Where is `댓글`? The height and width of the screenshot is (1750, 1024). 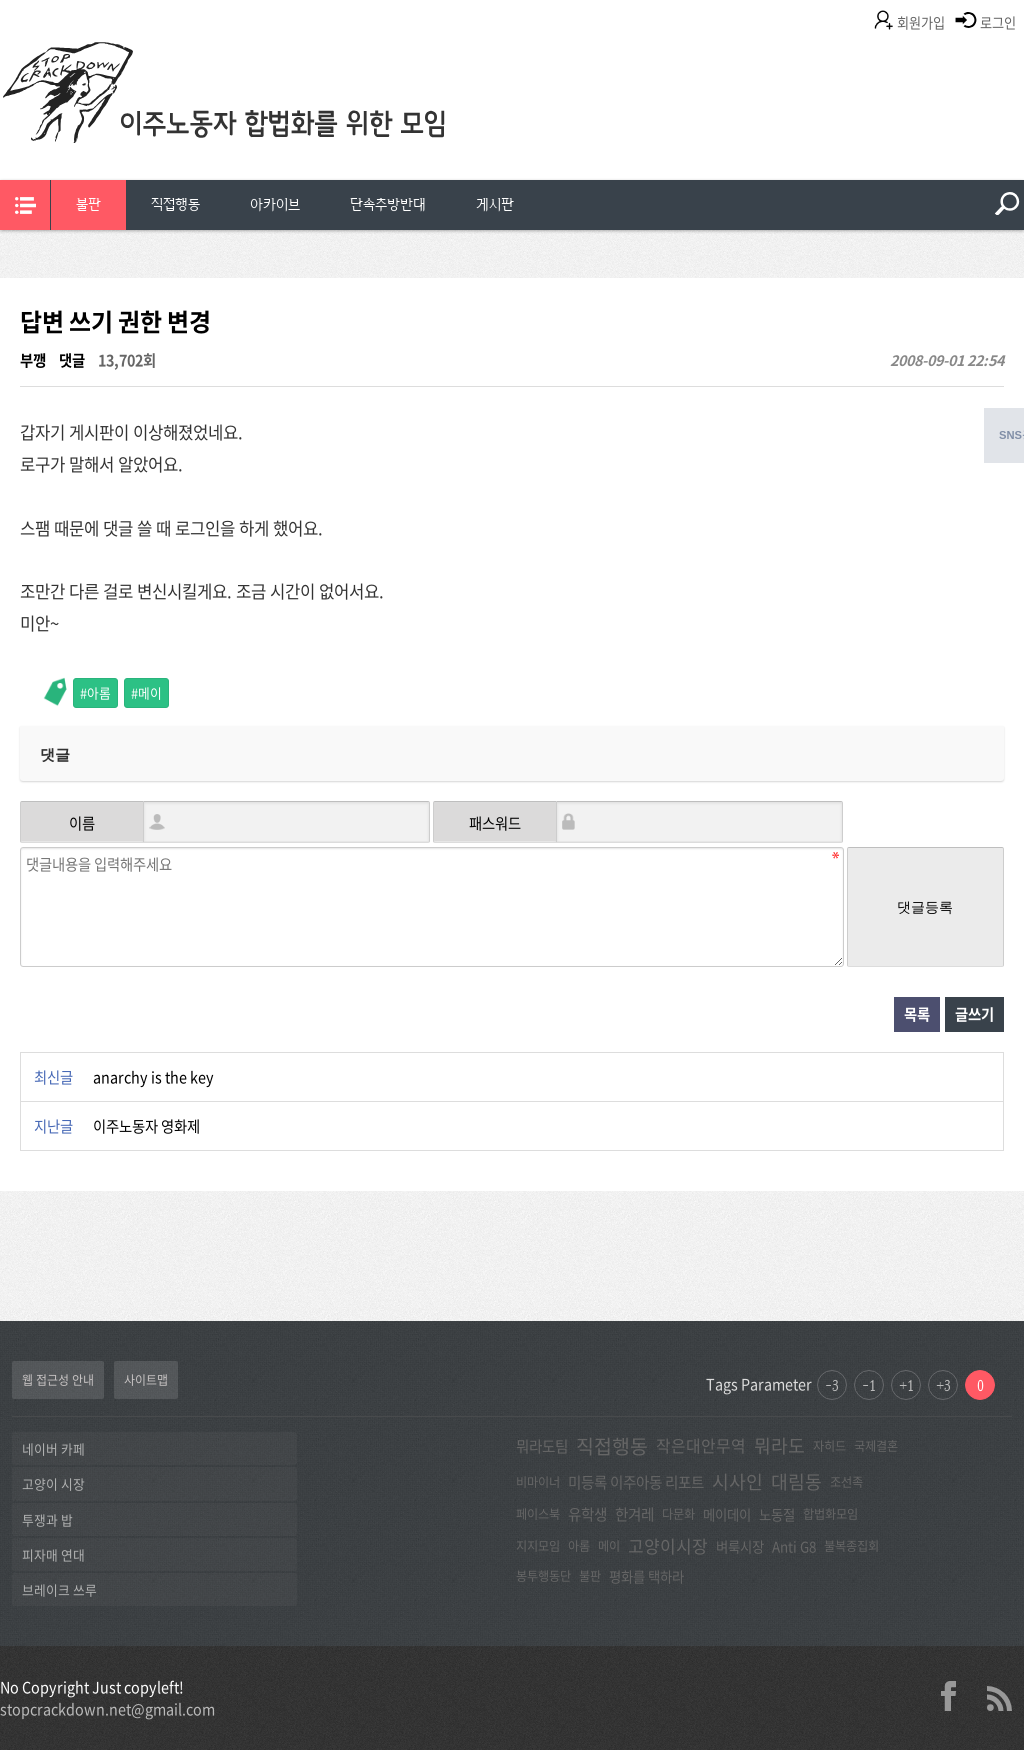
댓글 is located at coordinates (72, 360).